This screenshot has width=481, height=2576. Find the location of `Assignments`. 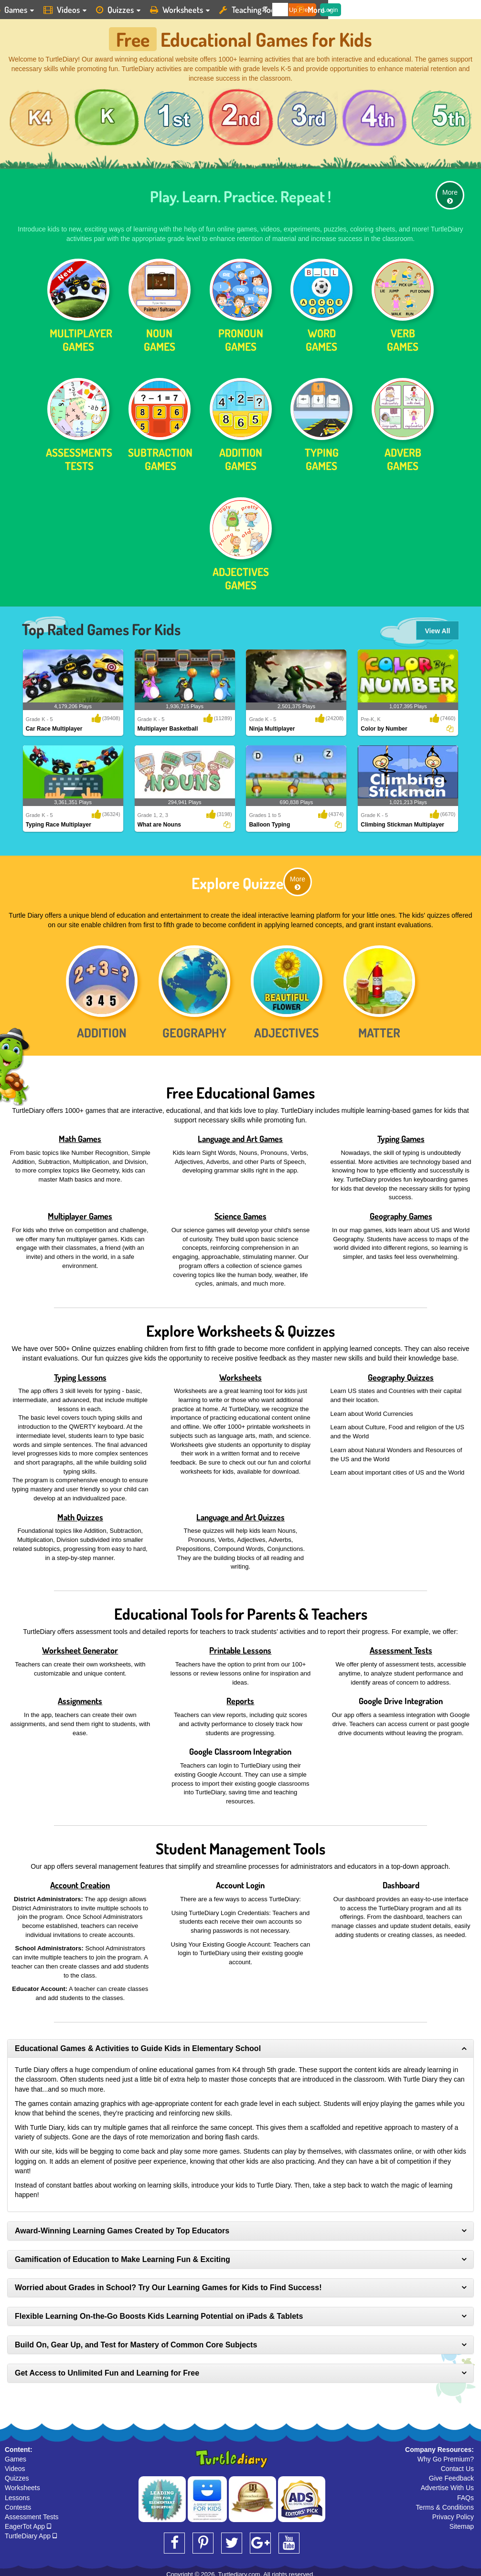

Assignments is located at coordinates (80, 1697).